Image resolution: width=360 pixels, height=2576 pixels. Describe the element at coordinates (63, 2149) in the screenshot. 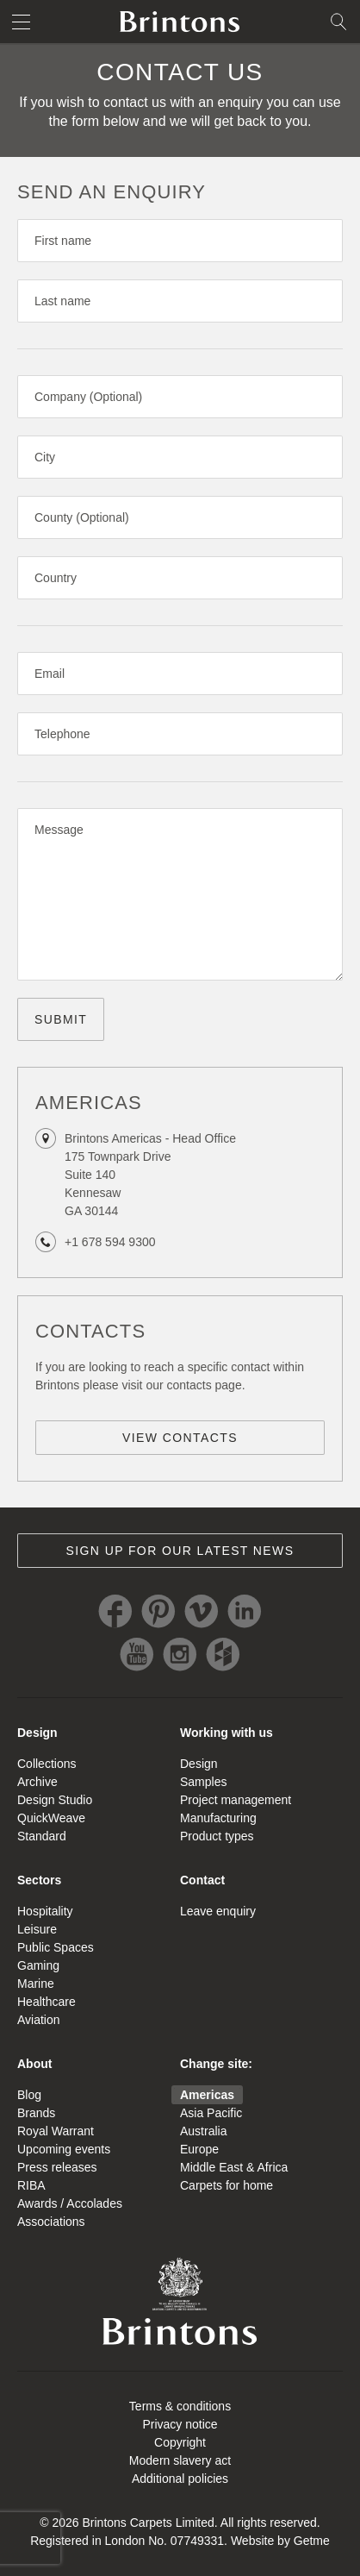

I see `Upcoming events` at that location.